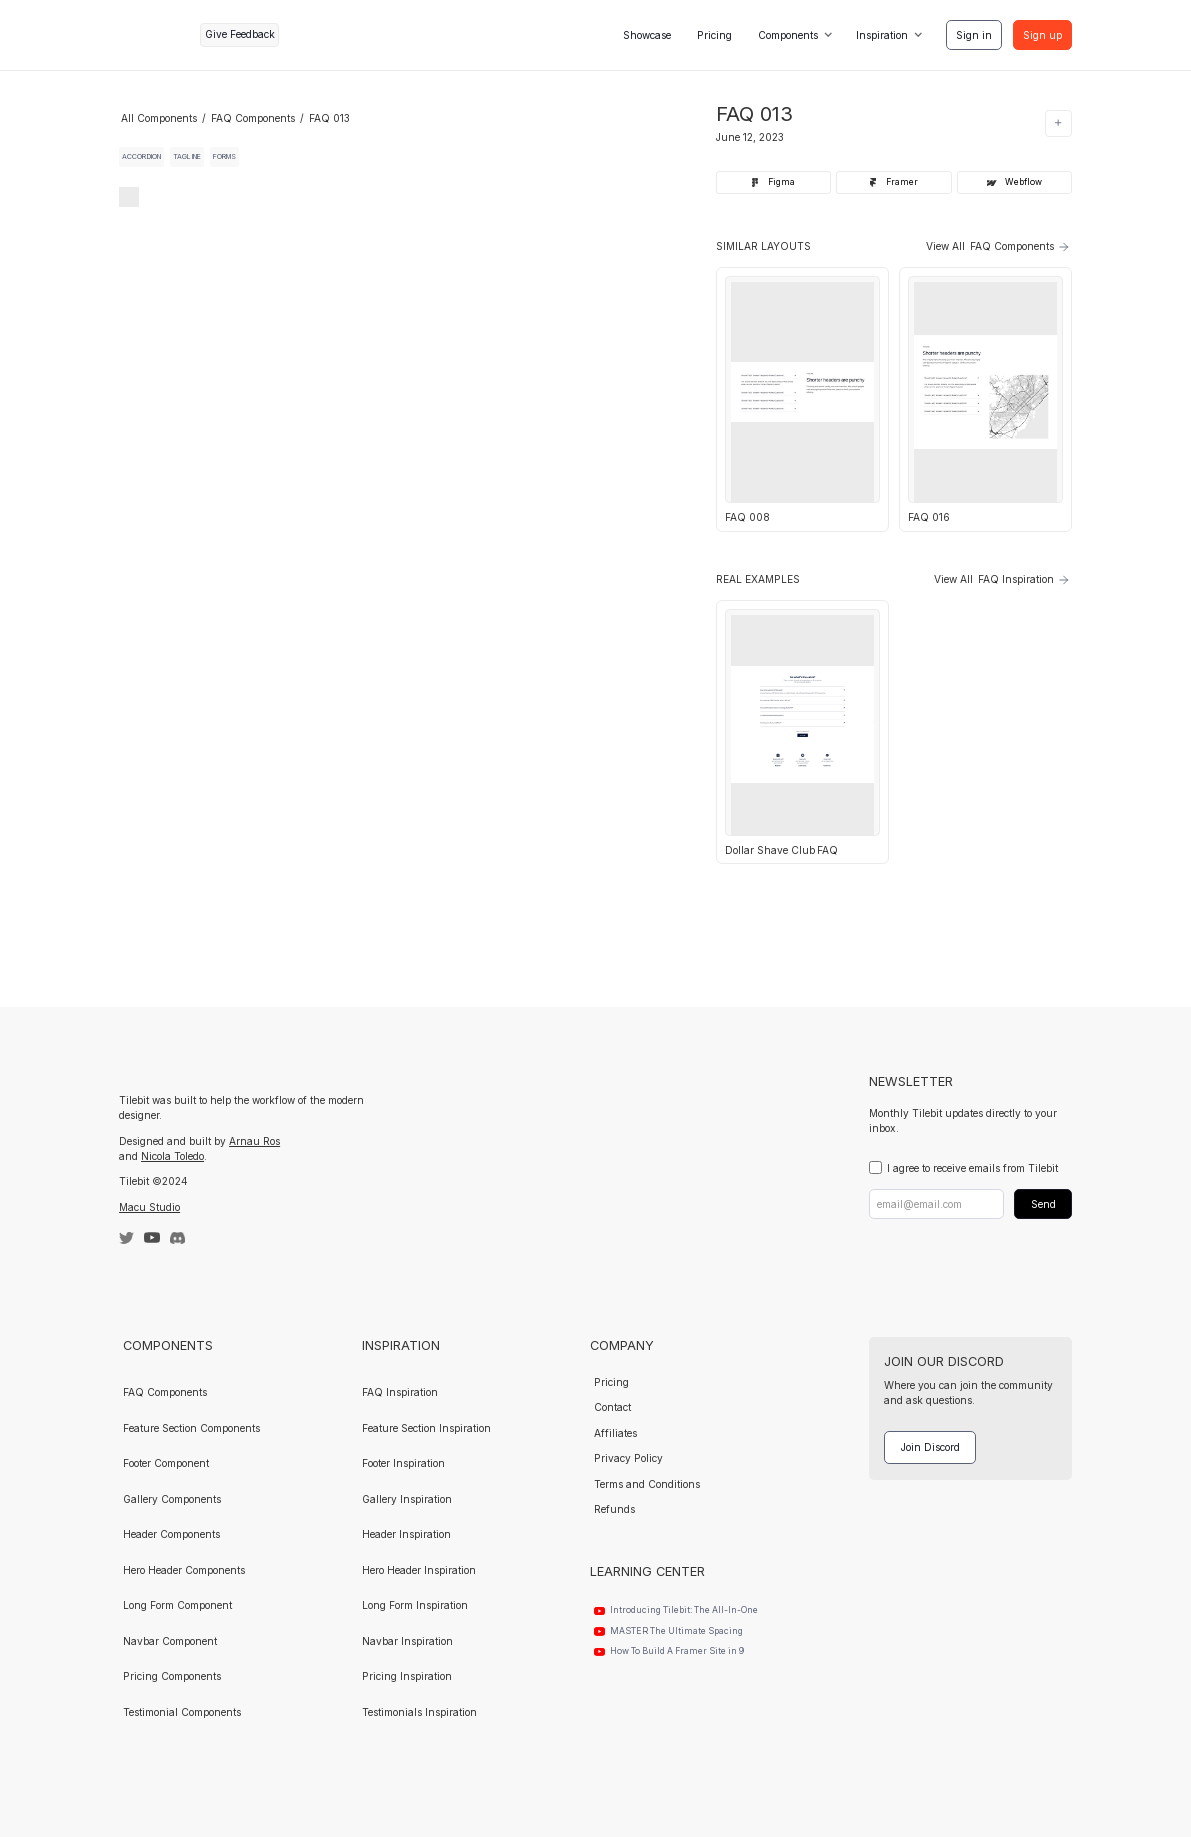 Image resolution: width=1191 pixels, height=1837 pixels. Describe the element at coordinates (1042, 35) in the screenshot. I see `Sign up` at that location.